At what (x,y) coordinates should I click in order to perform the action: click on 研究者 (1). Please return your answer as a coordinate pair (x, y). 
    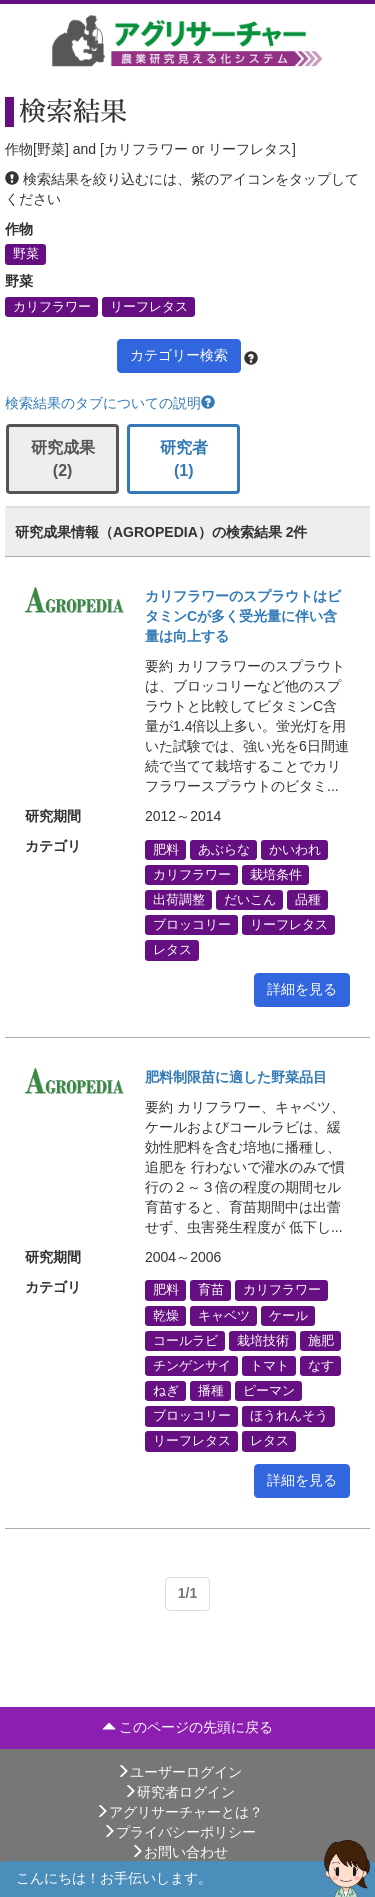
    Looking at the image, I should click on (184, 459).